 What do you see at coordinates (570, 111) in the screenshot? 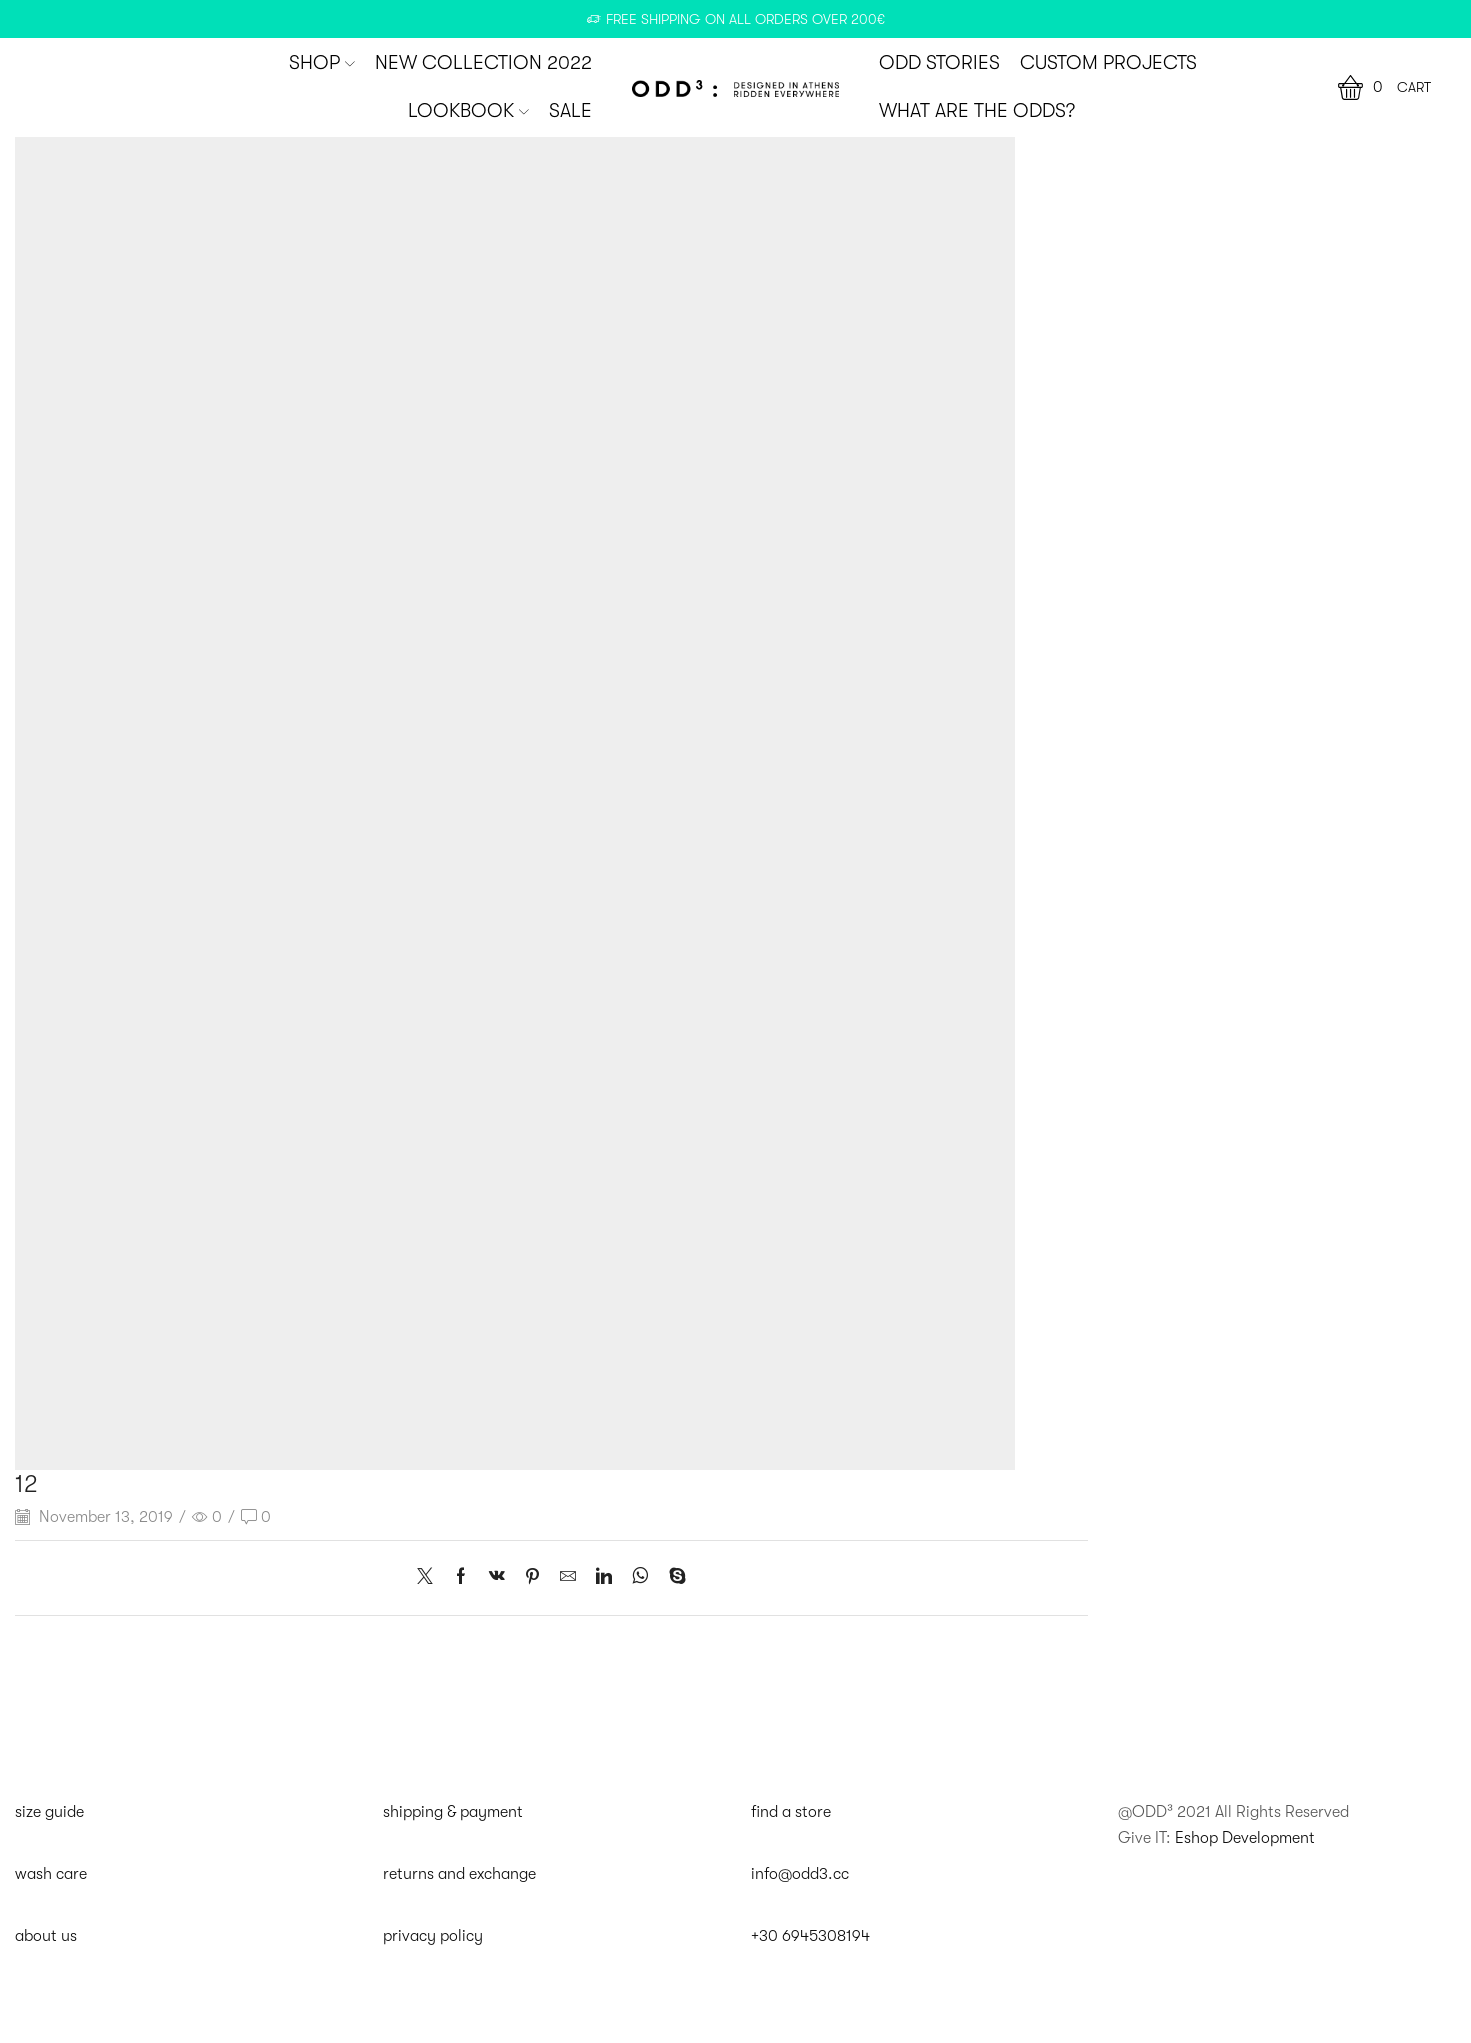
I see `SALE` at bounding box center [570, 111].